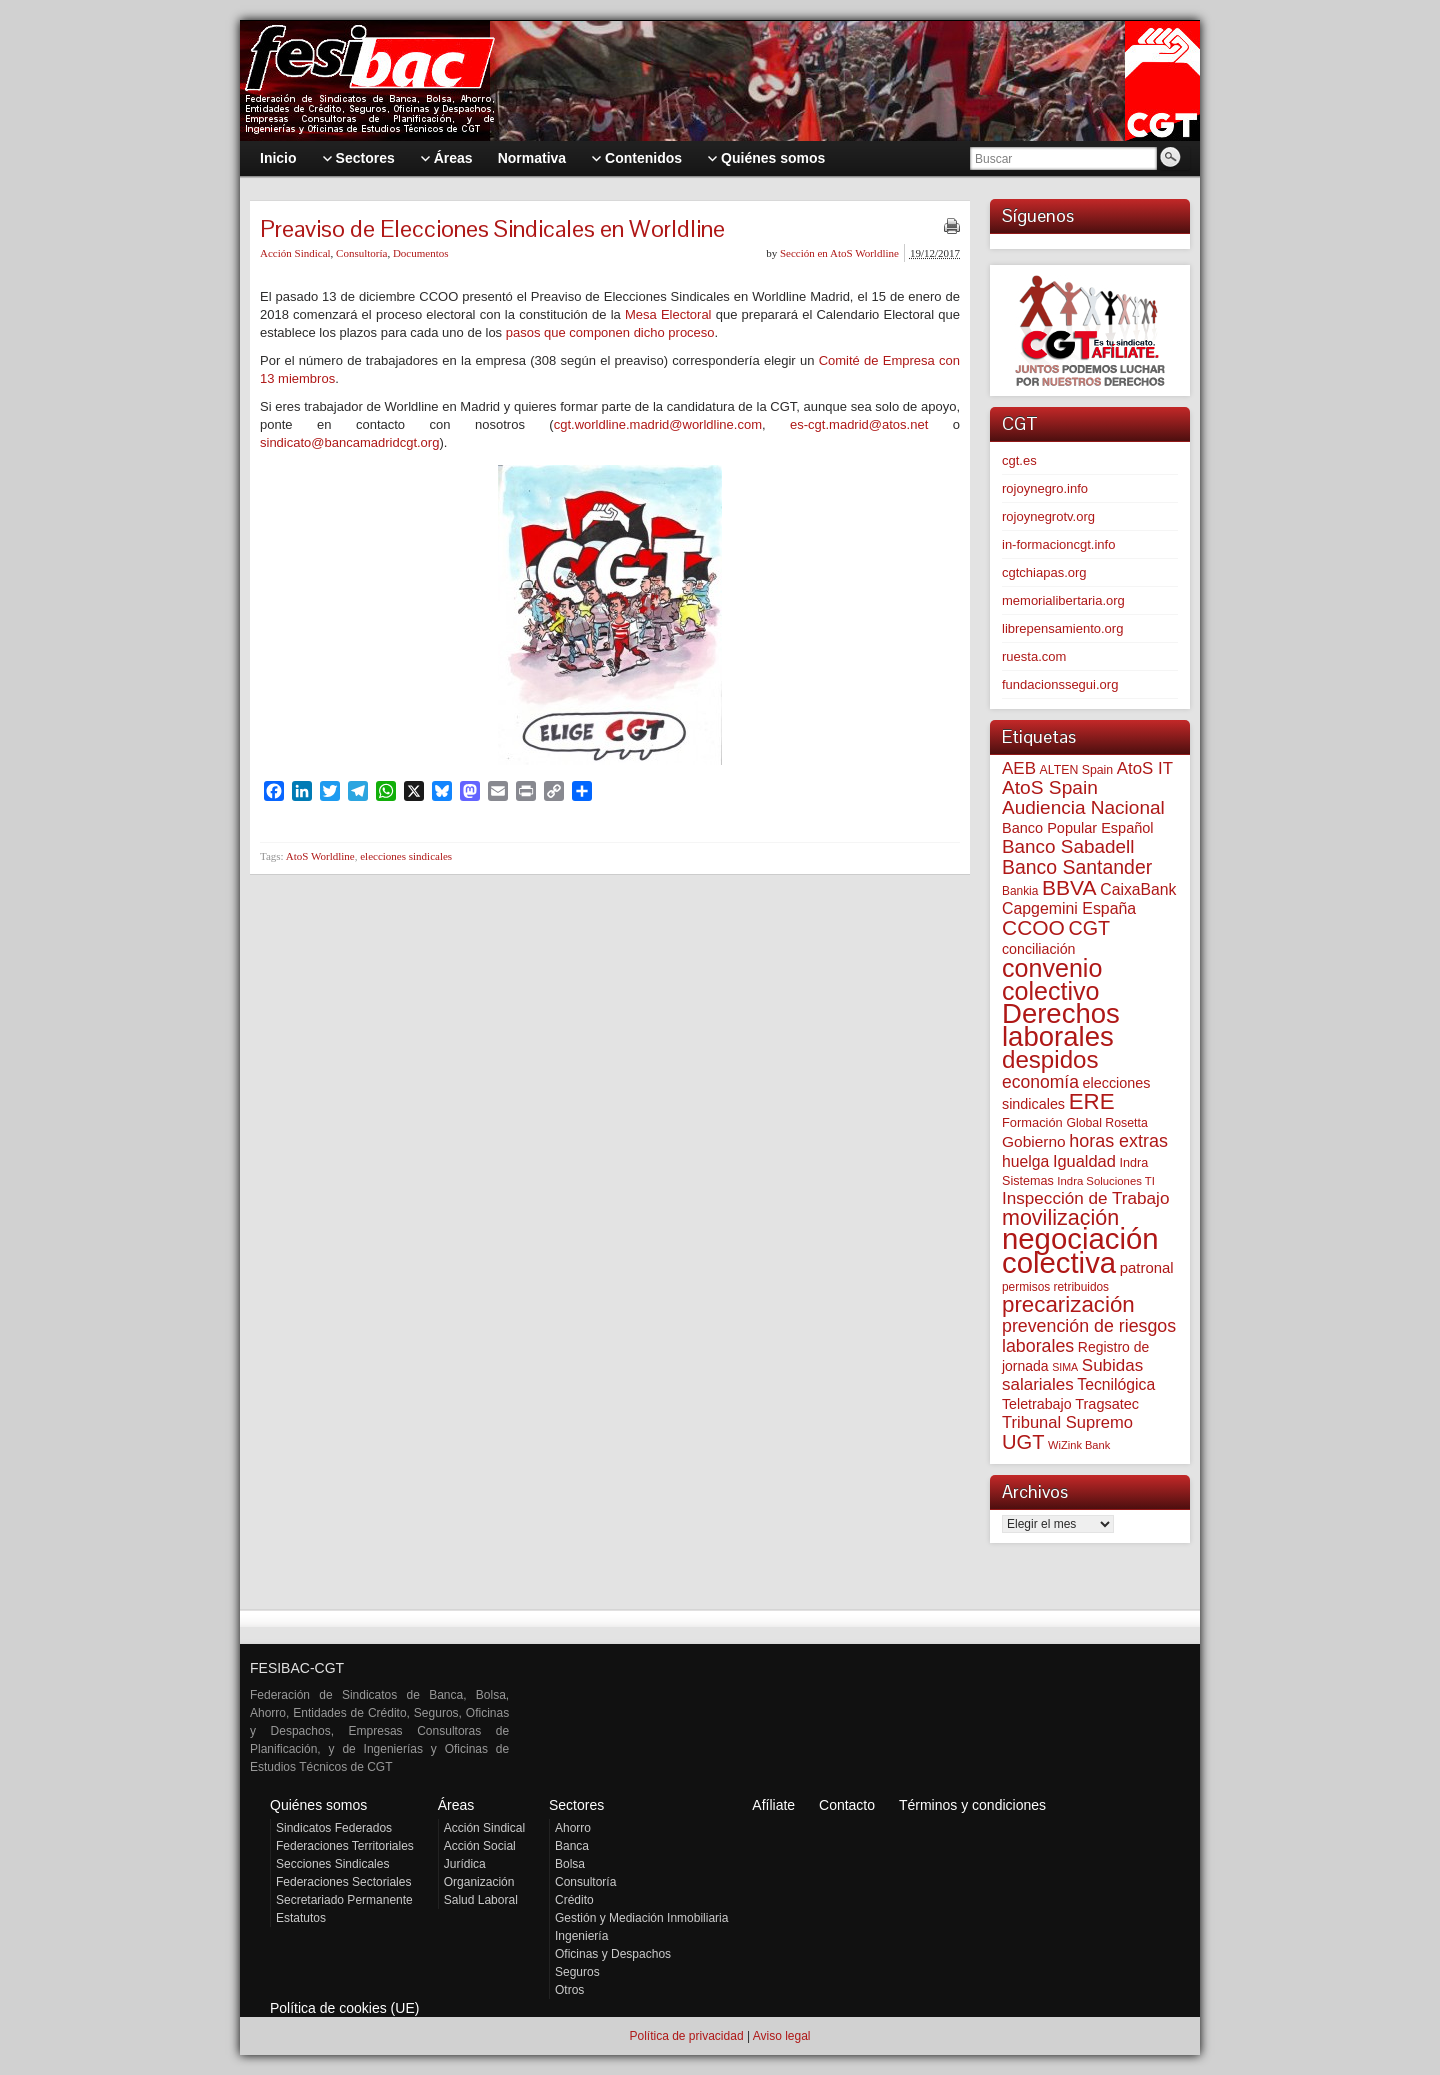 This screenshot has width=1440, height=2075. What do you see at coordinates (301, 1918) in the screenshot?
I see `Estatutos` at bounding box center [301, 1918].